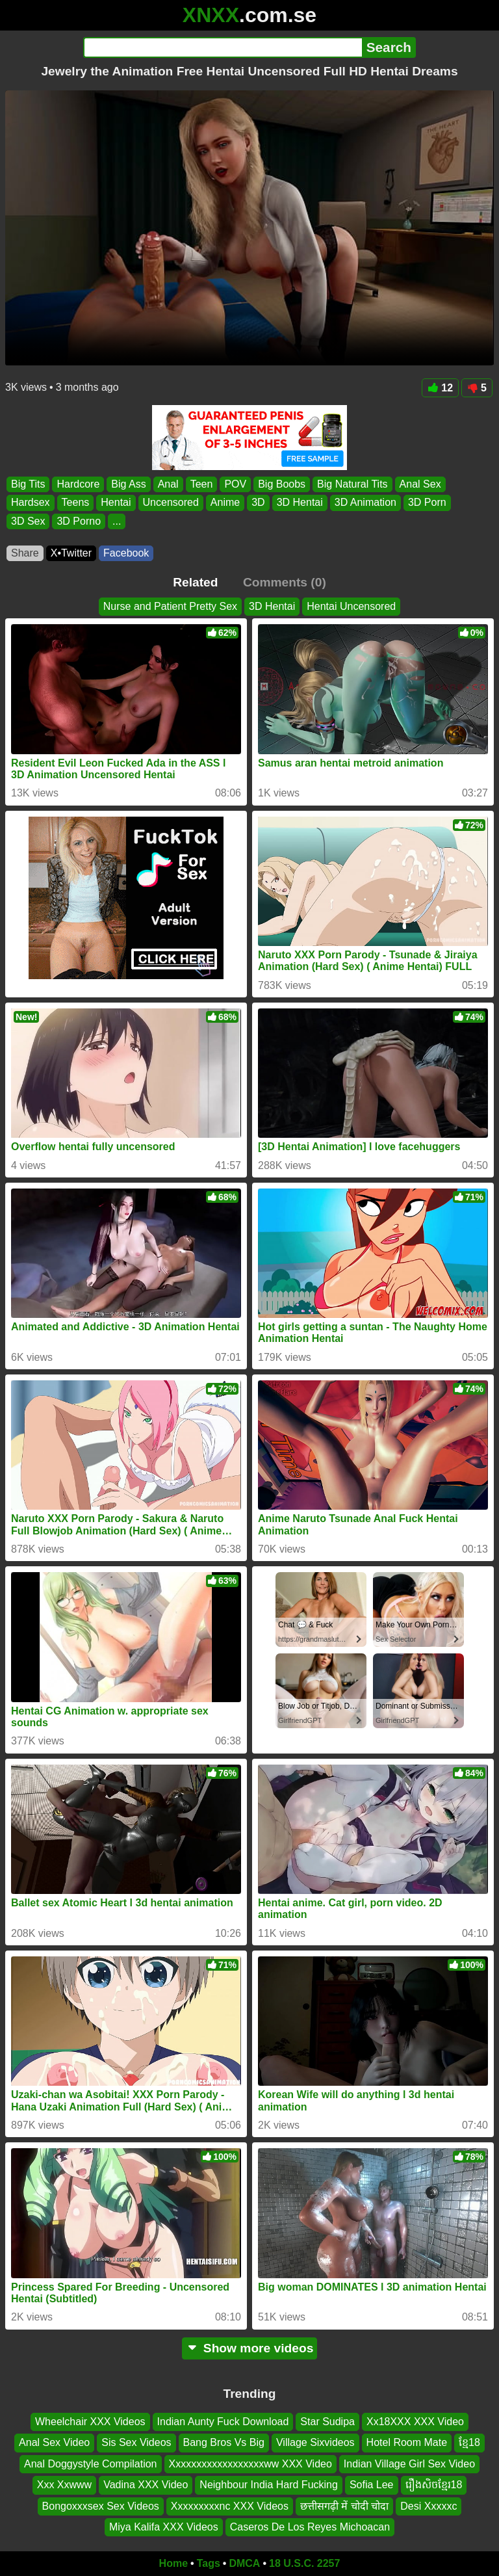 This screenshot has width=499, height=2576. What do you see at coordinates (170, 606) in the screenshot?
I see `Nurse and Patient Pretty Sex` at bounding box center [170, 606].